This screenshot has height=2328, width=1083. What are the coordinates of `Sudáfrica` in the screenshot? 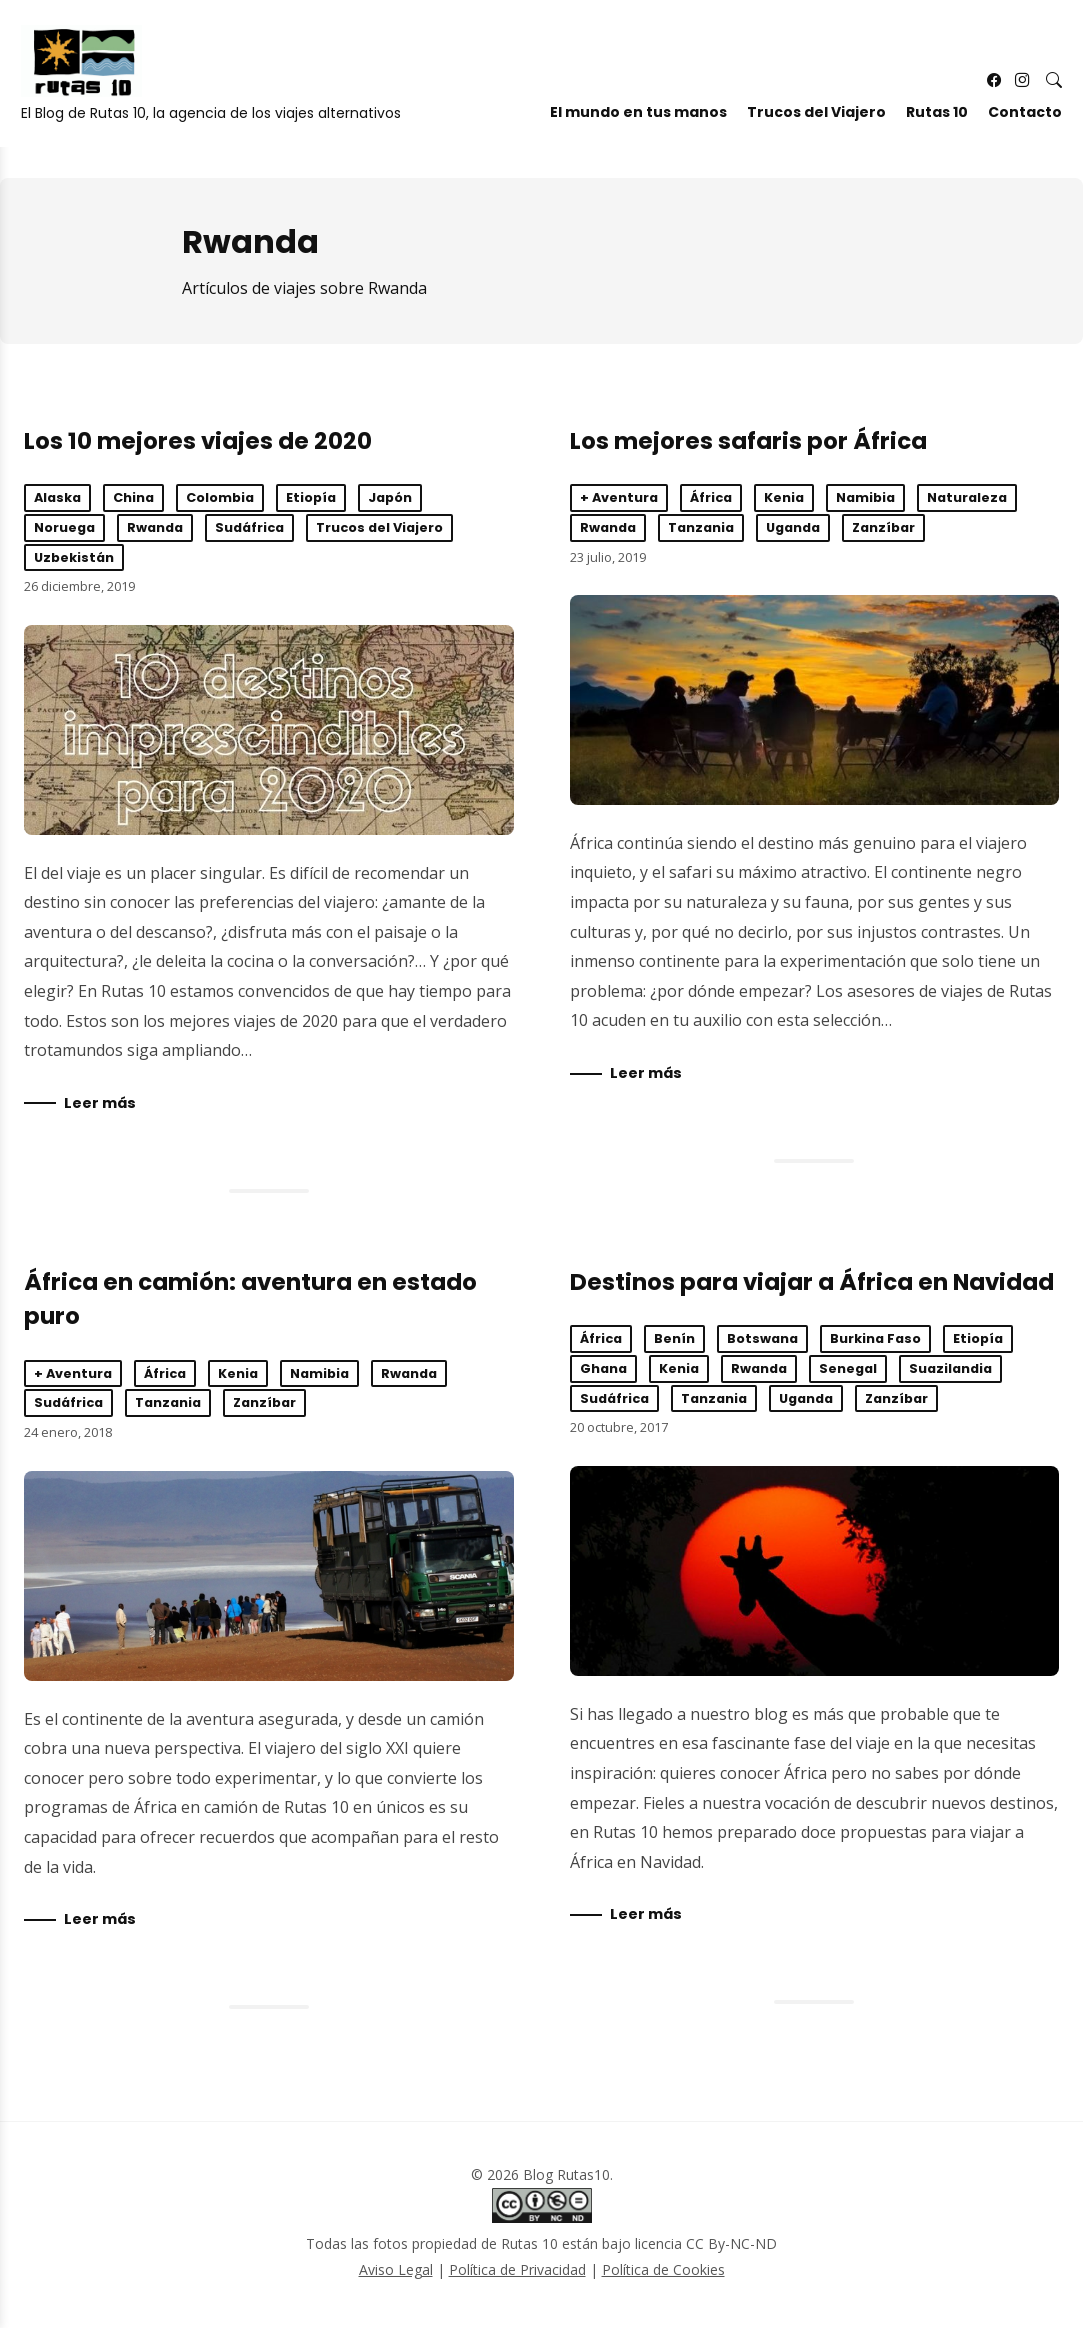 It's located at (249, 527).